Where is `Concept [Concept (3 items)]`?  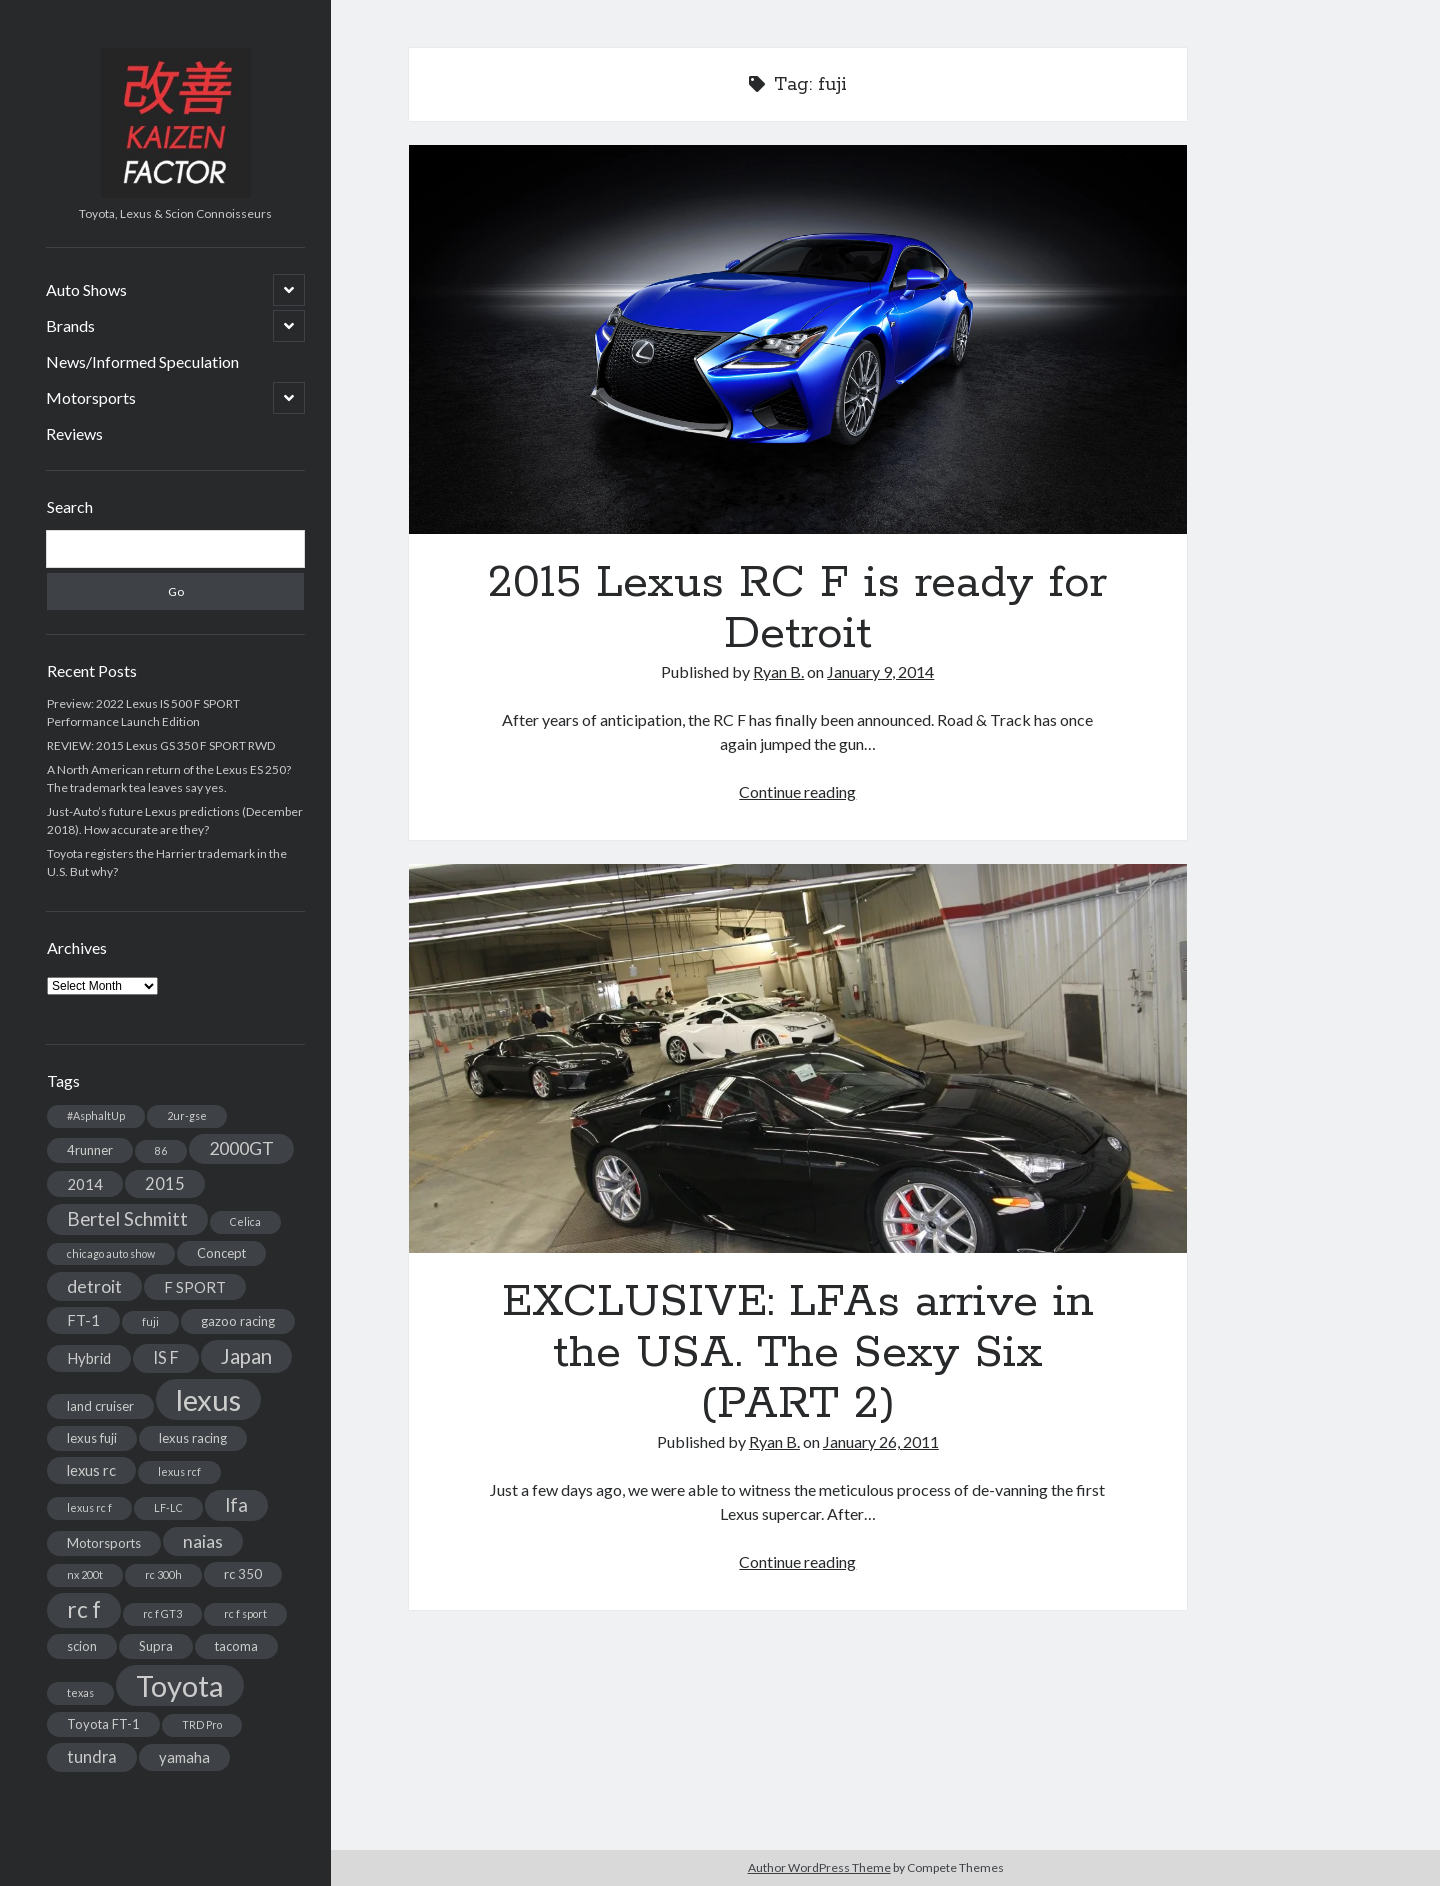
Concept [Concept (3 items)] is located at coordinates (221, 1253).